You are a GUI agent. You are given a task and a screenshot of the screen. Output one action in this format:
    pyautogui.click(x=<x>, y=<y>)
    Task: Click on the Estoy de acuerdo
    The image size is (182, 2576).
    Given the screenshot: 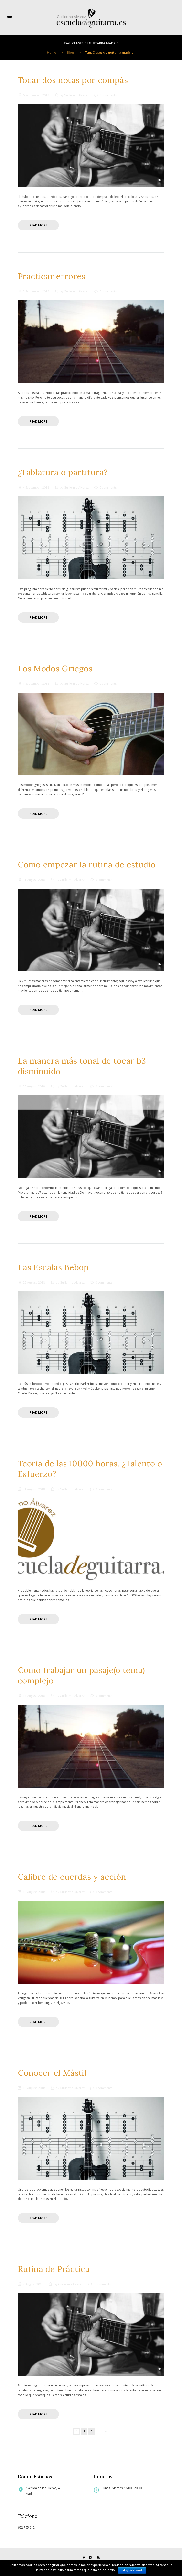 What is the action you would take?
    pyautogui.click(x=132, y=2570)
    